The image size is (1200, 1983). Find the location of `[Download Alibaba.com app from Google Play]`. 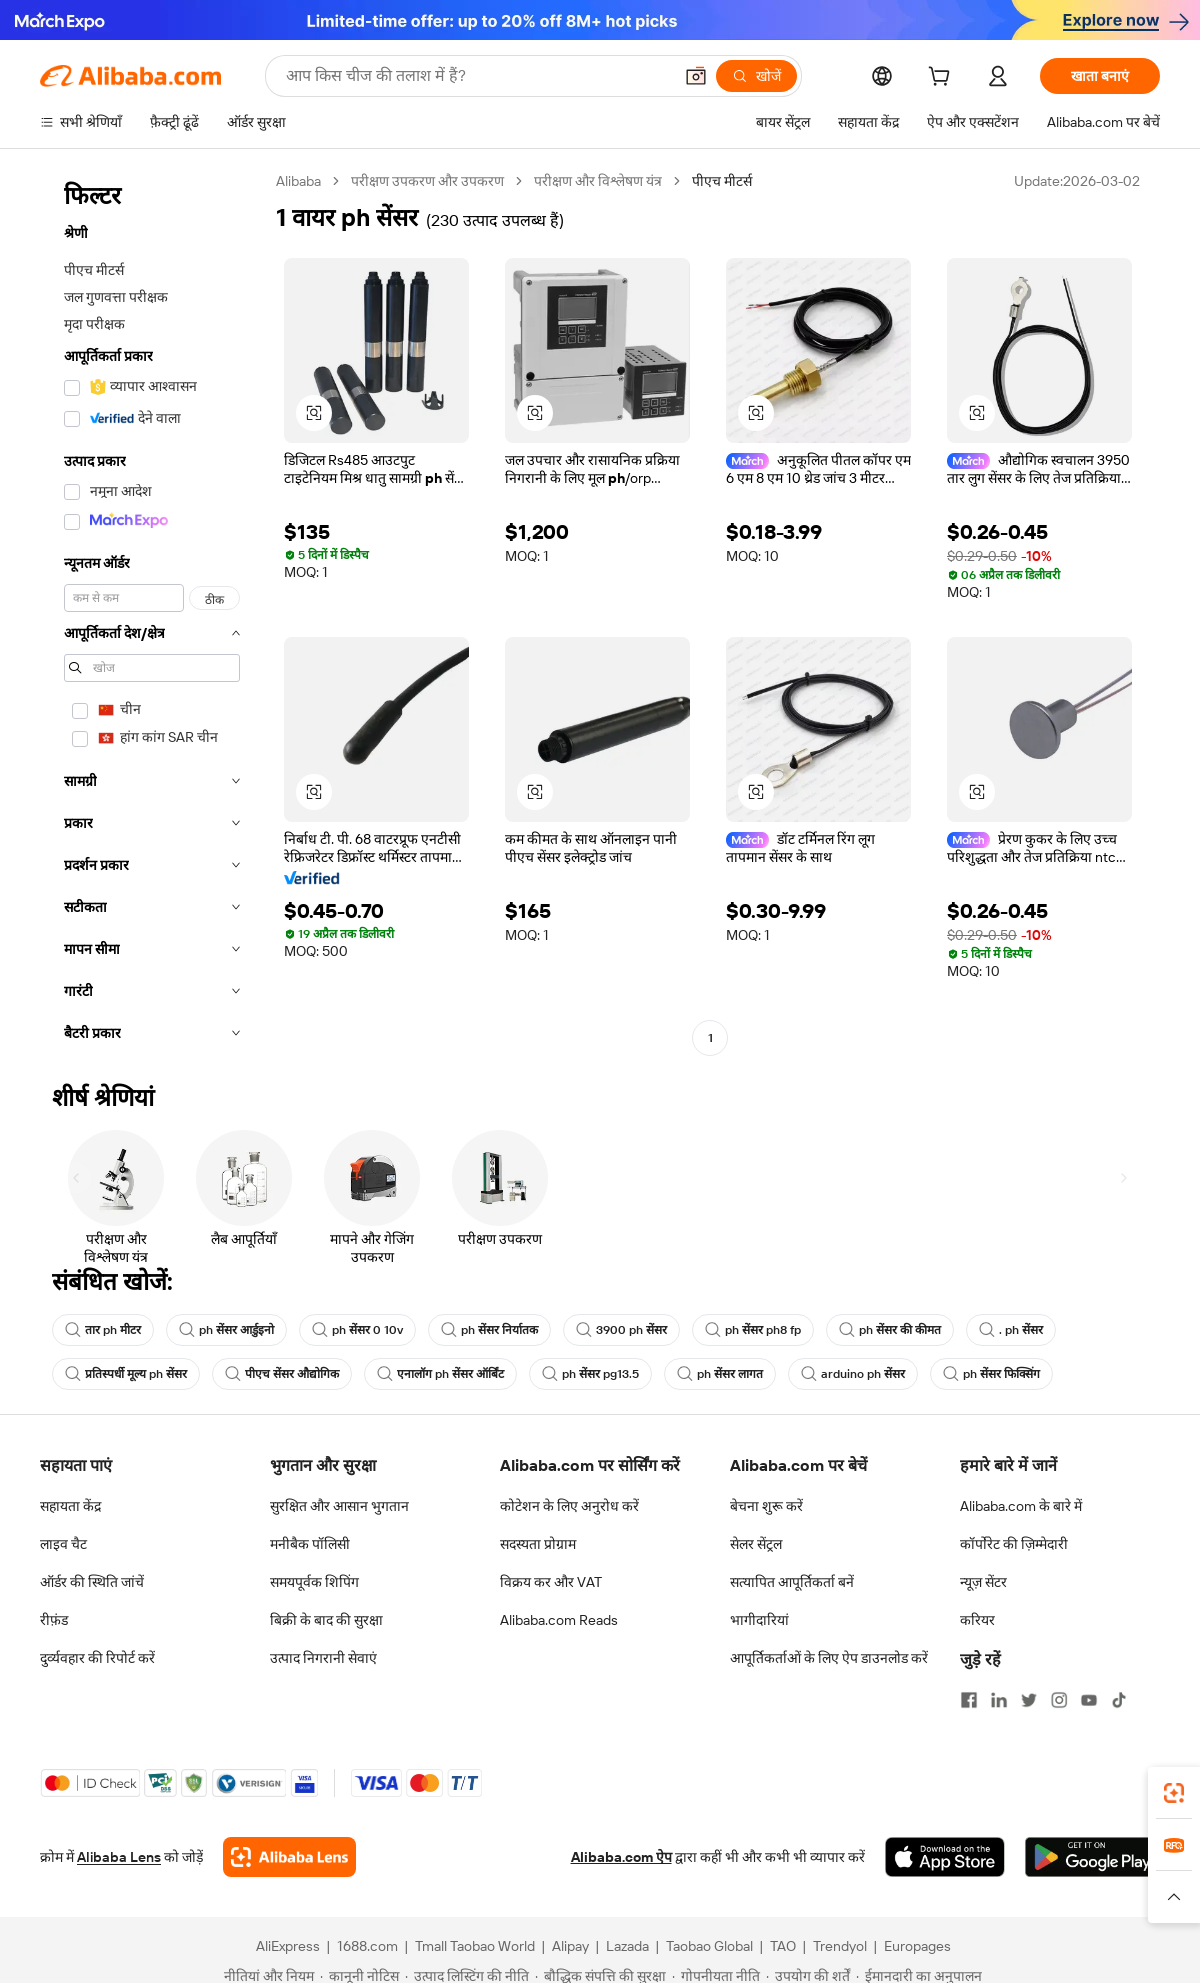

[Download Alibaba.com app from Google Play] is located at coordinates (1092, 1857).